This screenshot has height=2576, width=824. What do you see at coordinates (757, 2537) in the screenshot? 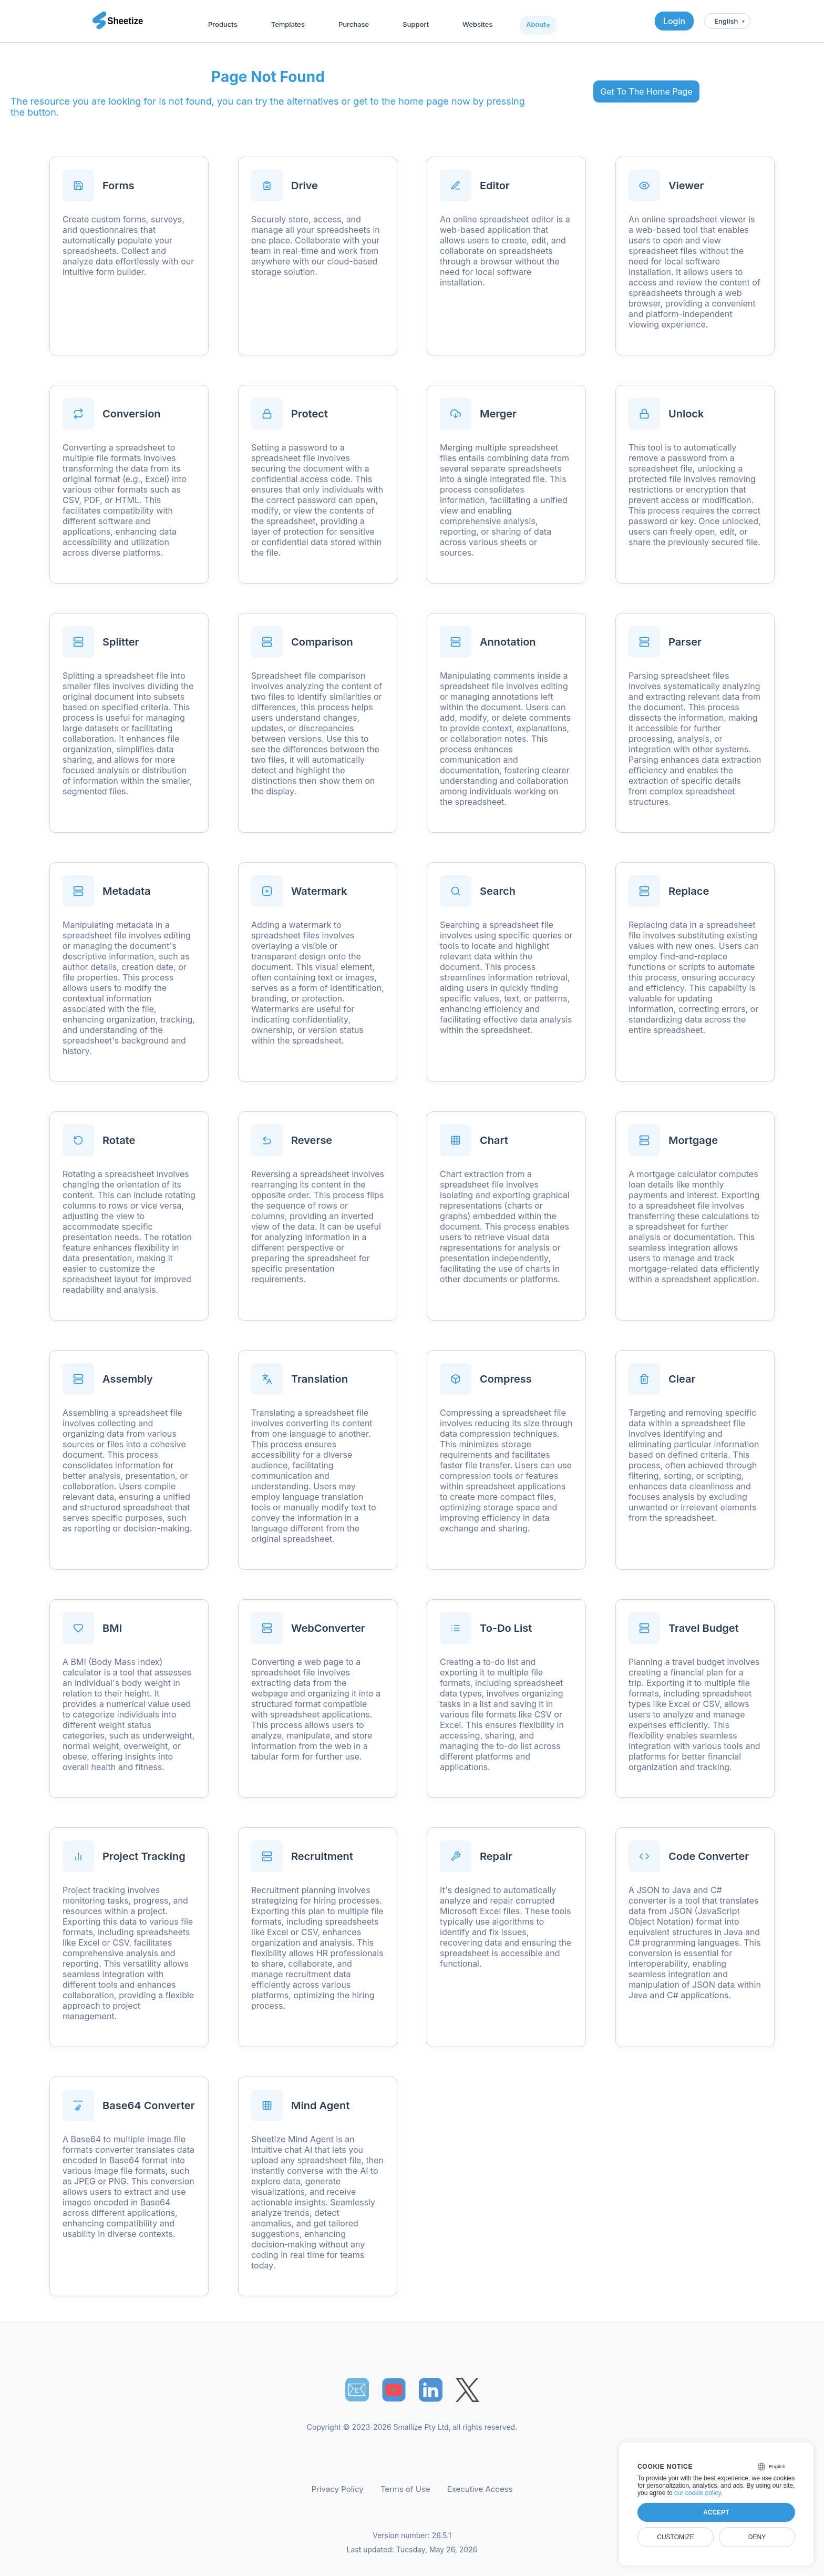
I see `Deny` at bounding box center [757, 2537].